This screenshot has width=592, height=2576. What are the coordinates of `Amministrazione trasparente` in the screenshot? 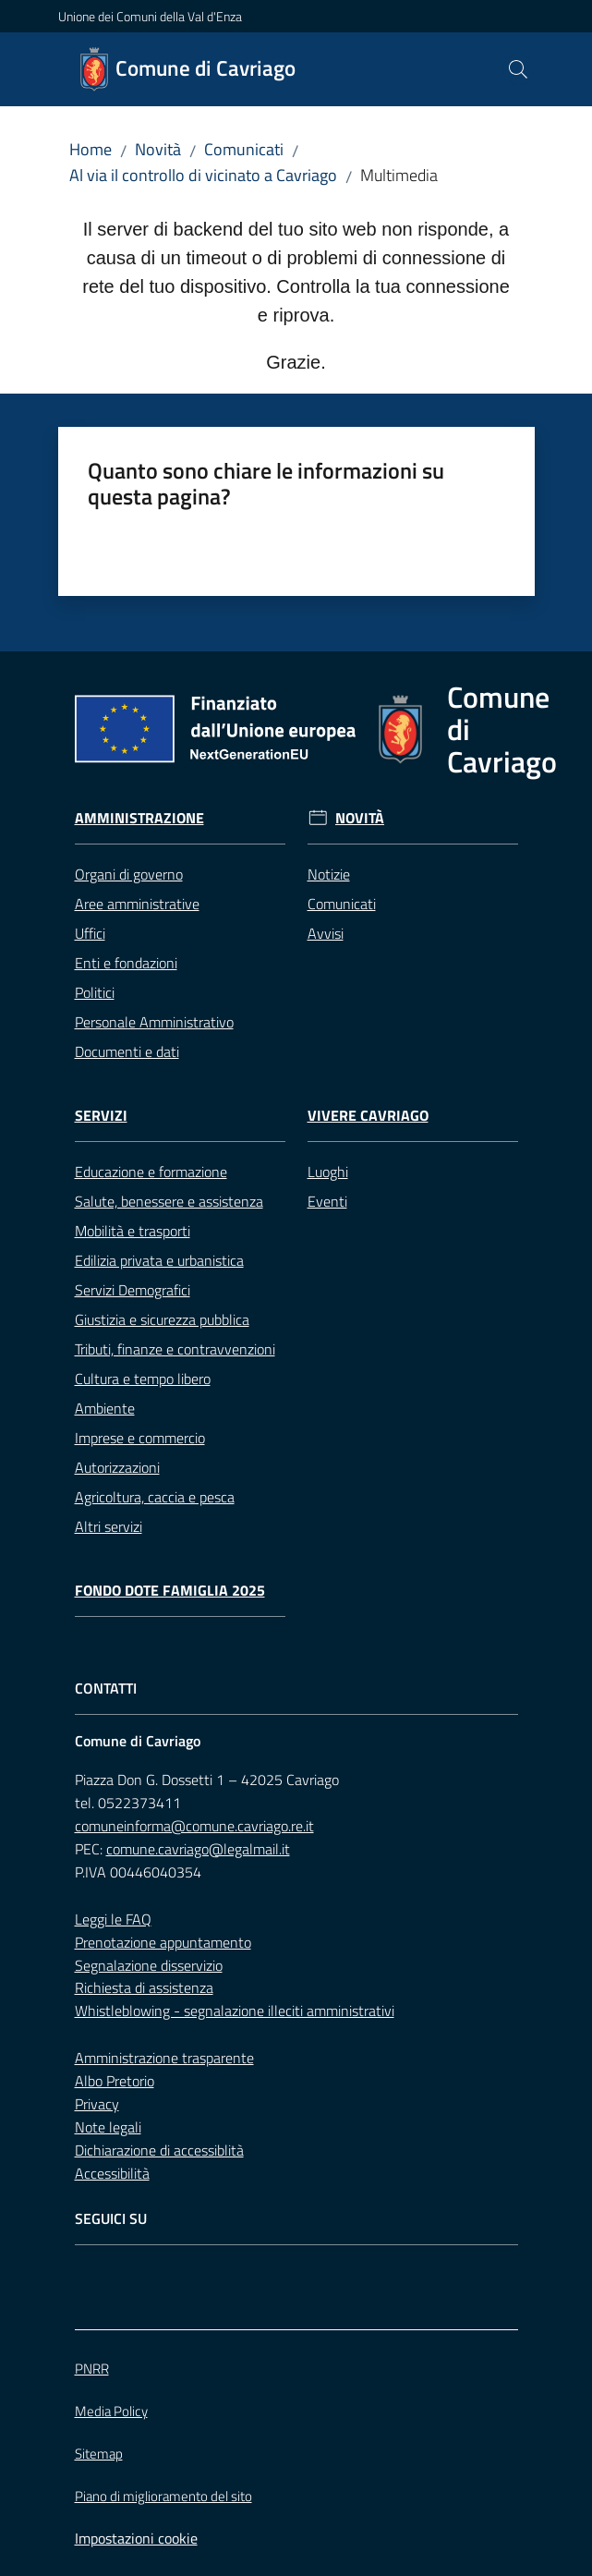 It's located at (164, 2058).